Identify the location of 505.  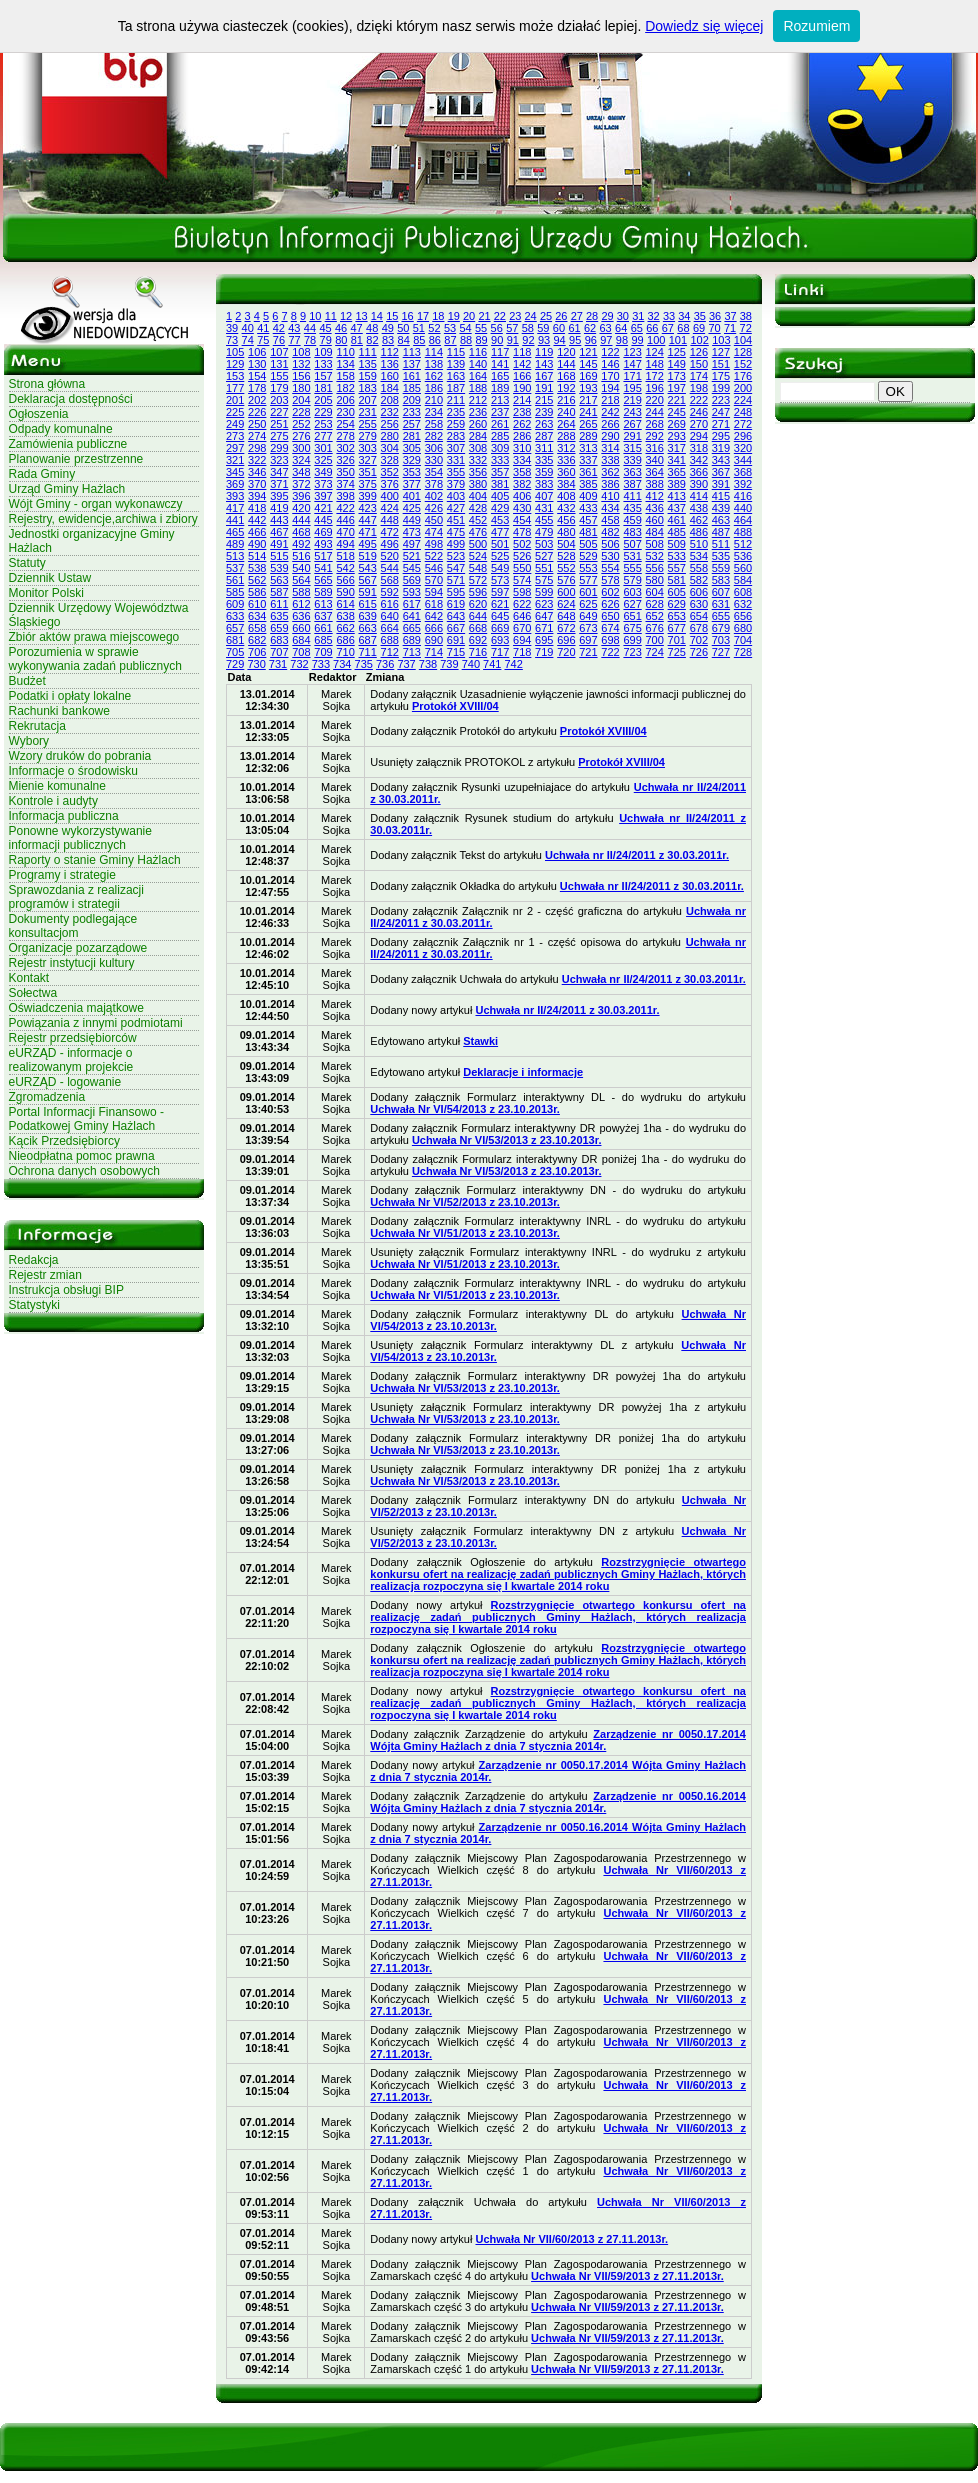
(588, 544).